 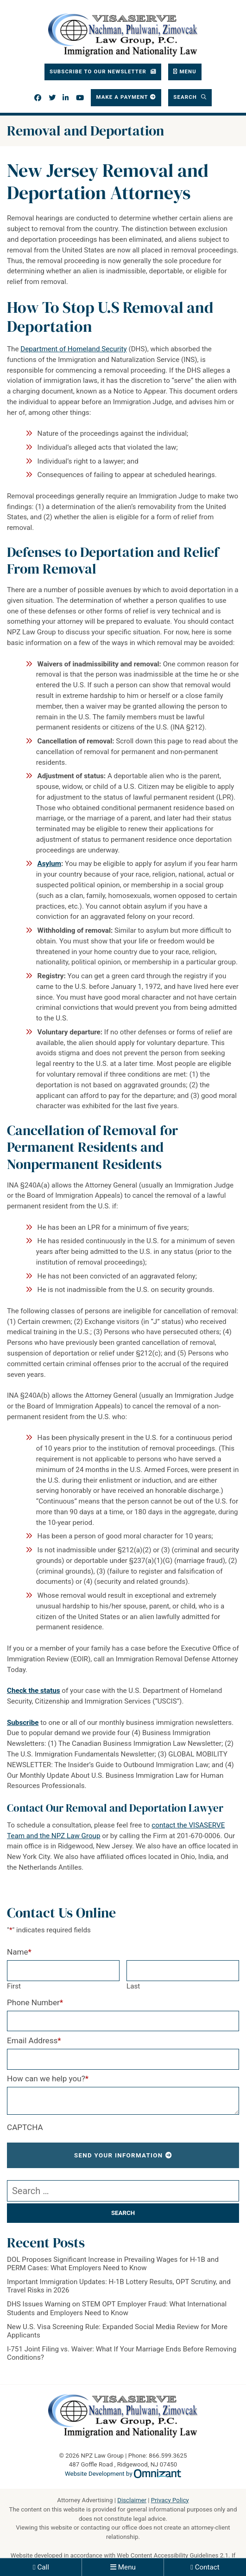 I want to click on Menu, so click(x=127, y=2567).